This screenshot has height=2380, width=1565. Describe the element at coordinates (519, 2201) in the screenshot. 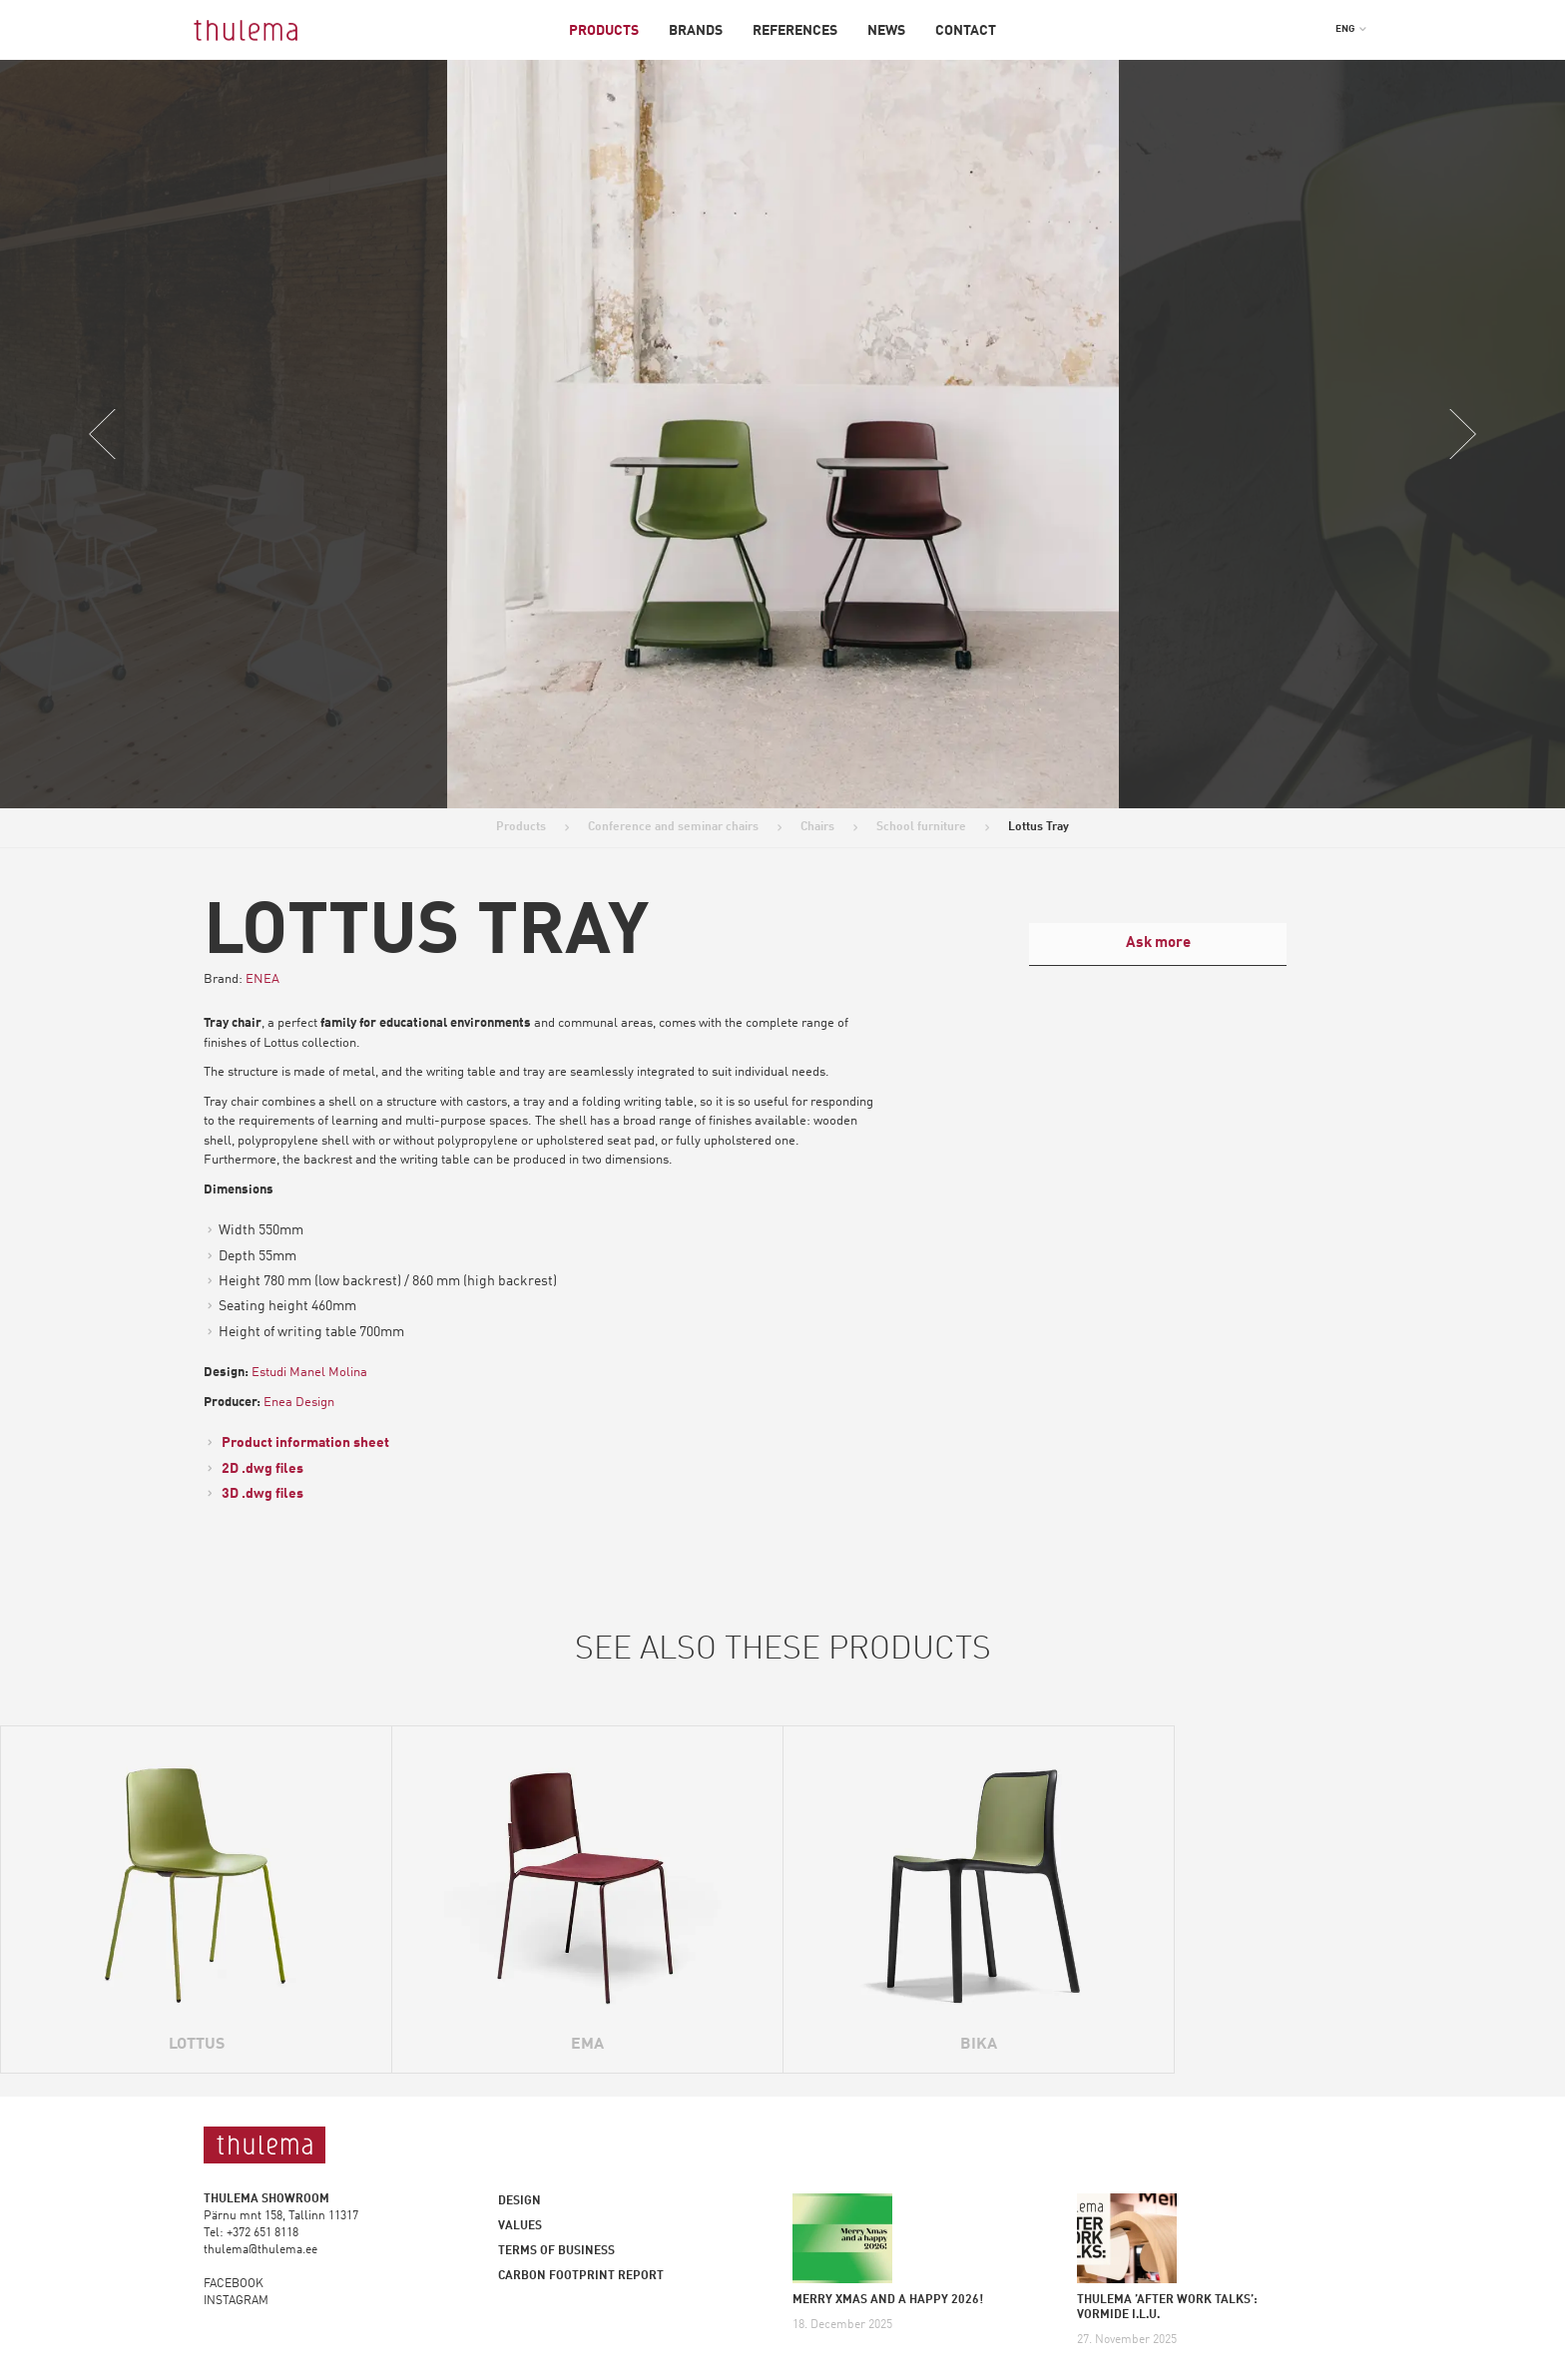

I see `Design` at that location.